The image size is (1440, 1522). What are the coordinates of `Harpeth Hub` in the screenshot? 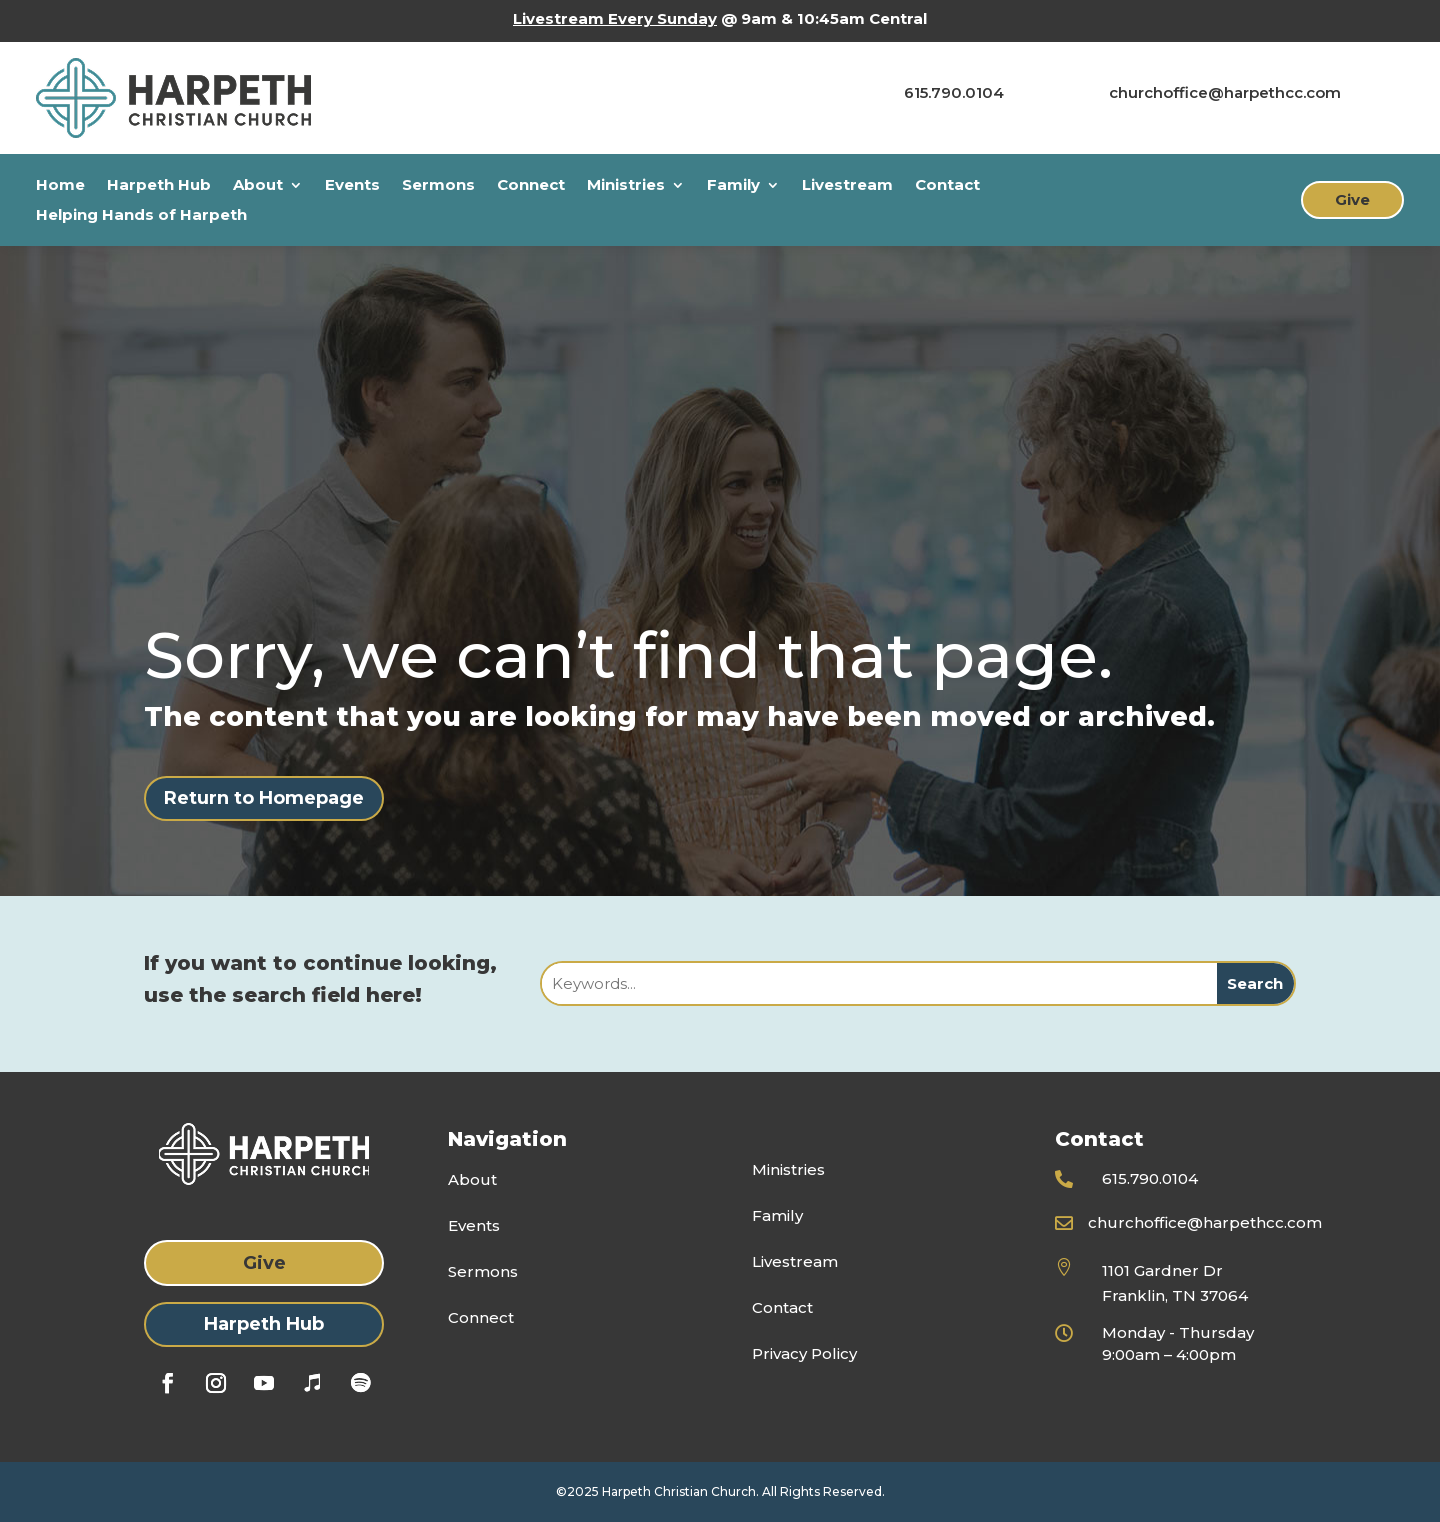 It's located at (159, 186).